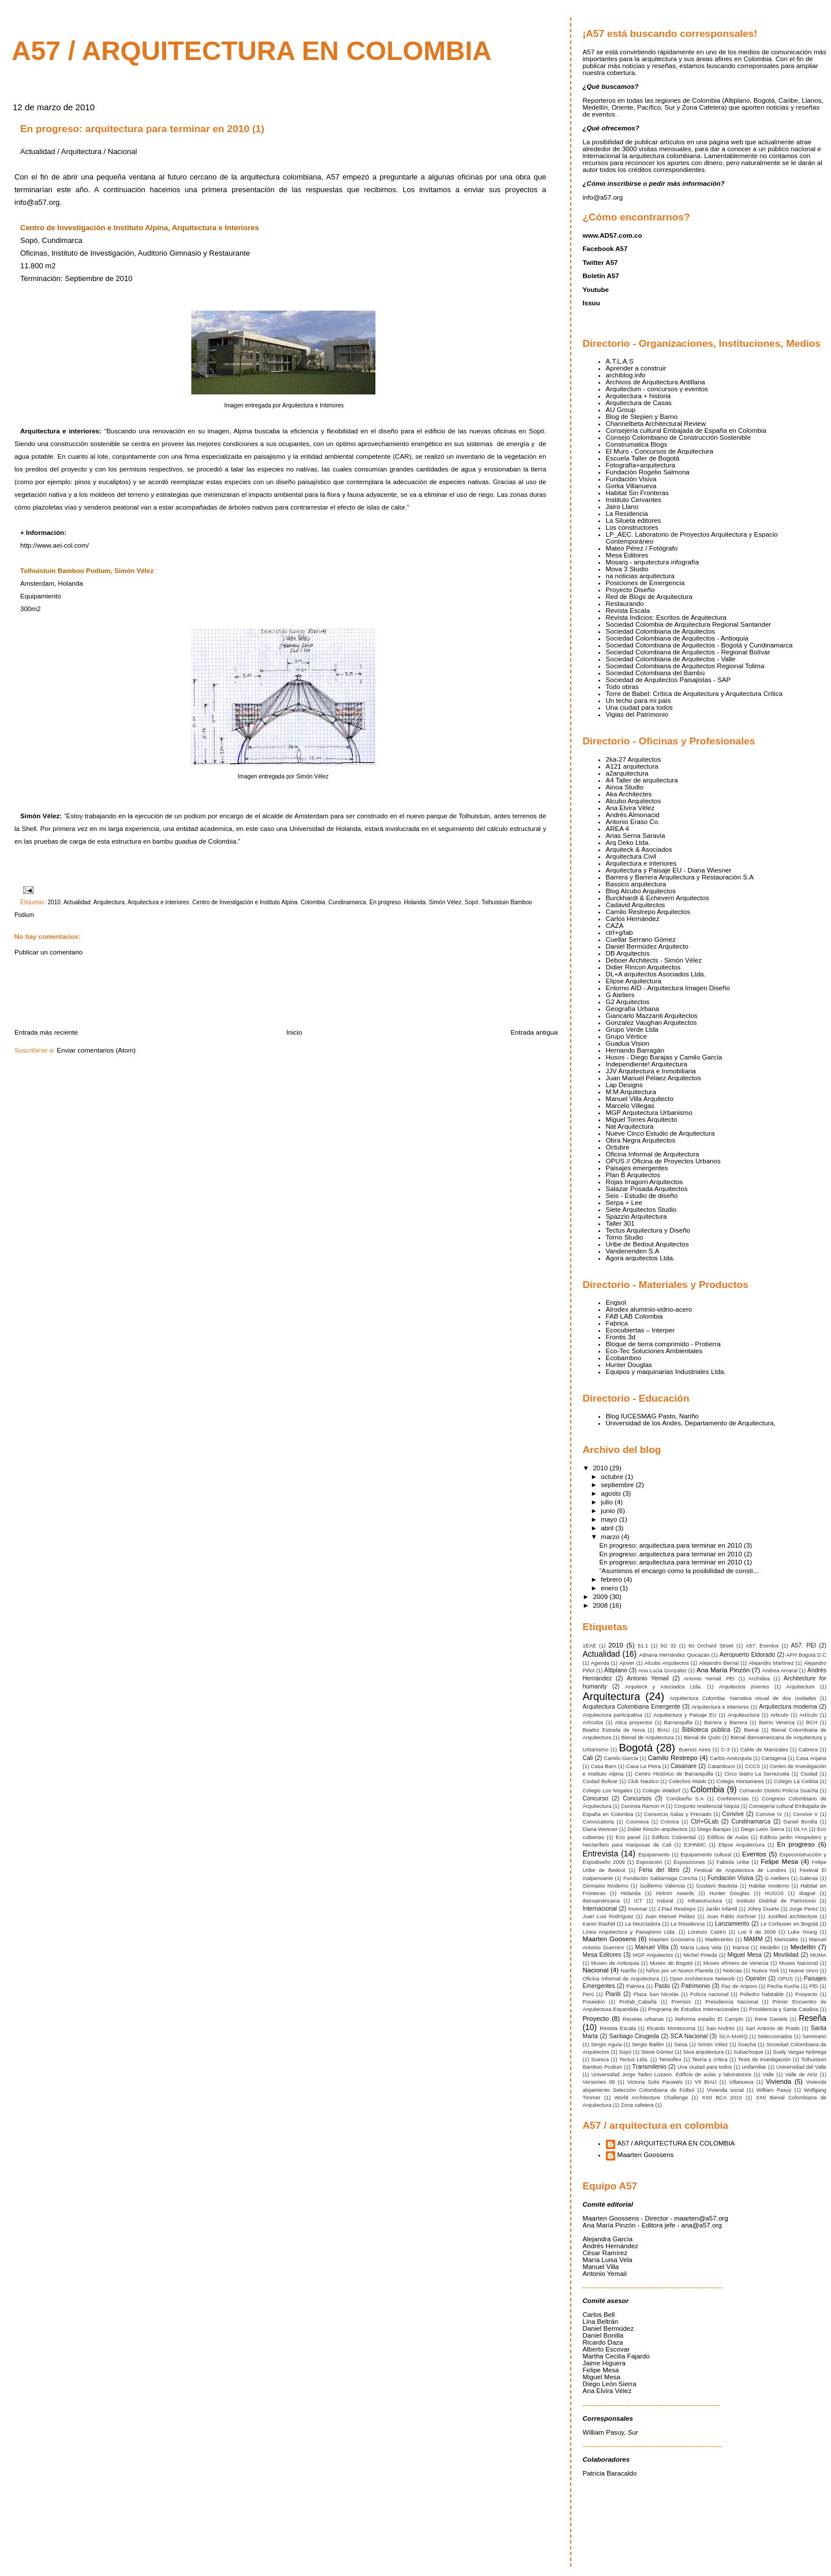 The image size is (831, 2576). I want to click on Niños por un Nuevo Planeta, so click(679, 1971).